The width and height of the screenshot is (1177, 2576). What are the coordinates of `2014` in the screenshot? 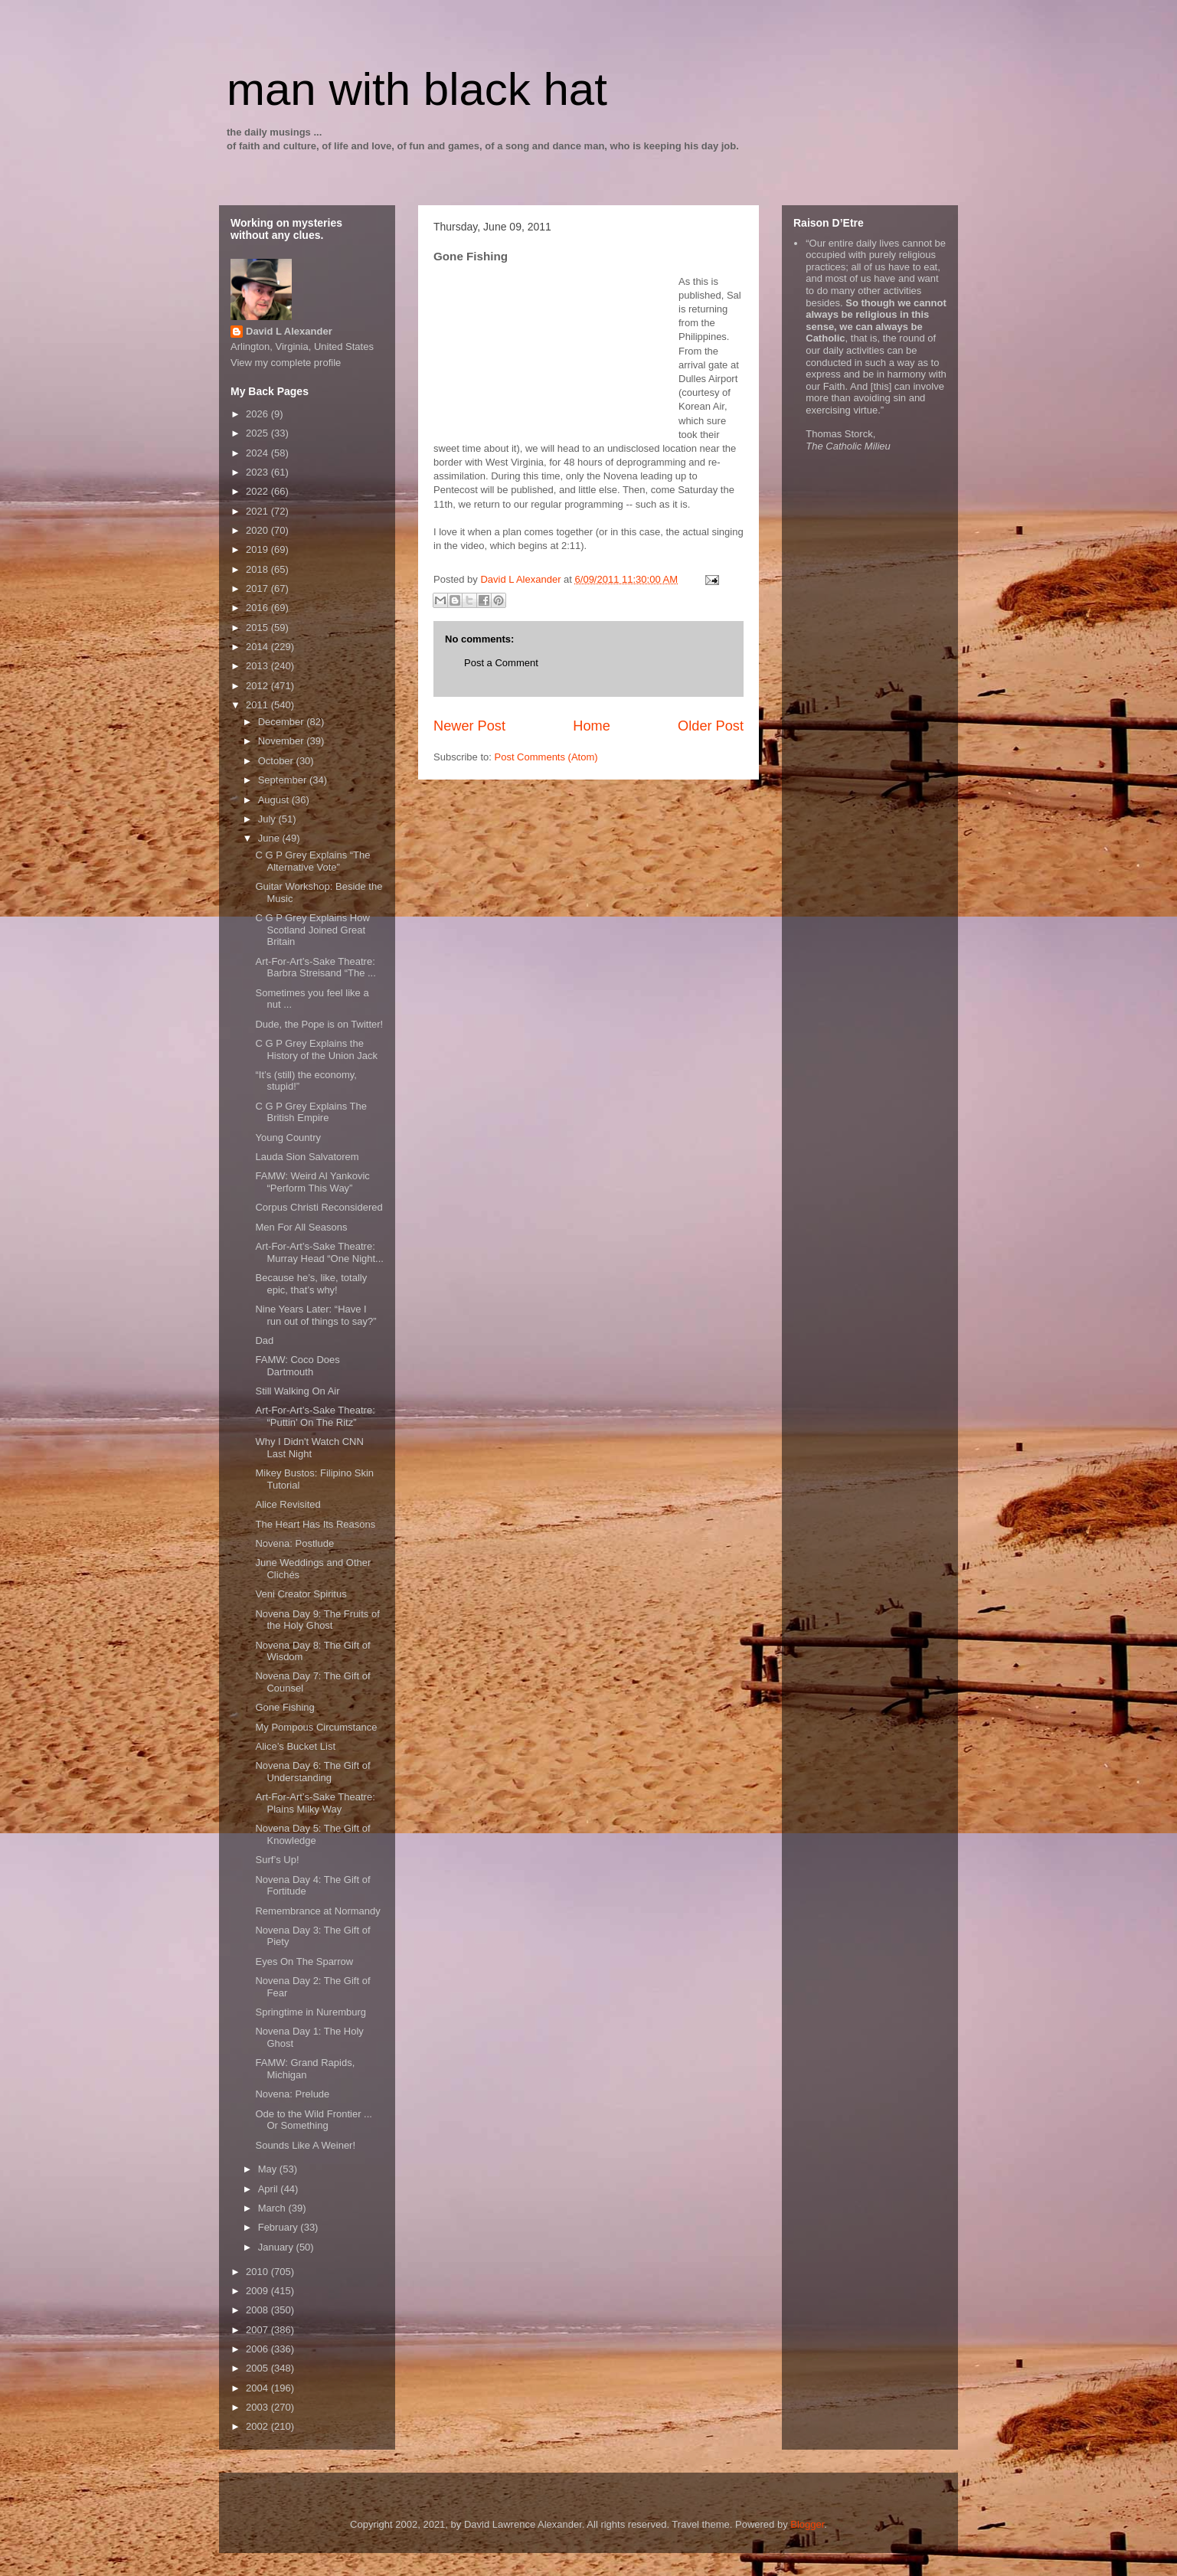 It's located at (258, 646).